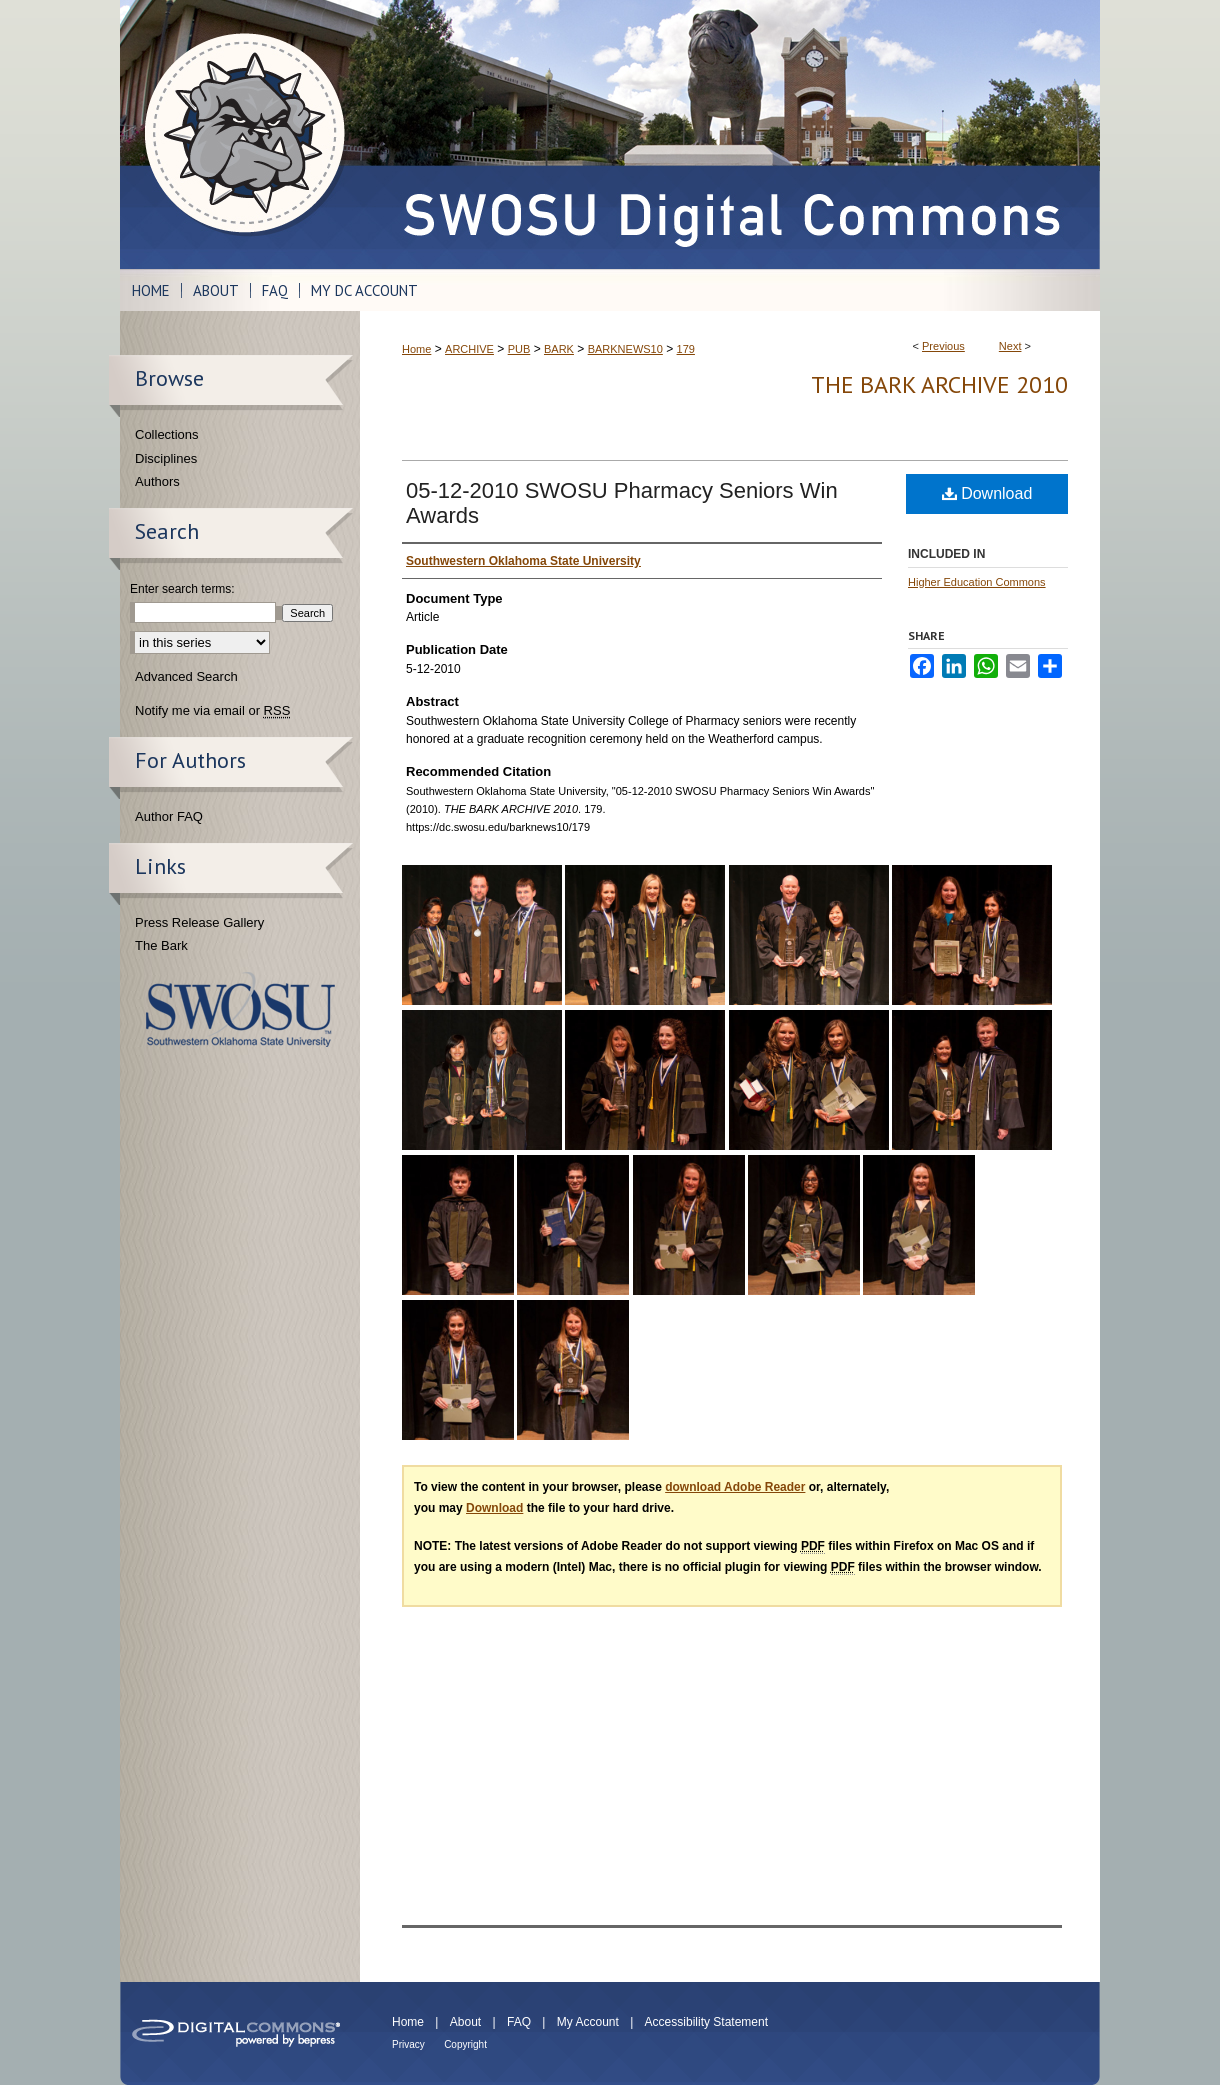  Describe the element at coordinates (166, 458) in the screenshot. I see `Disciplines` at that location.